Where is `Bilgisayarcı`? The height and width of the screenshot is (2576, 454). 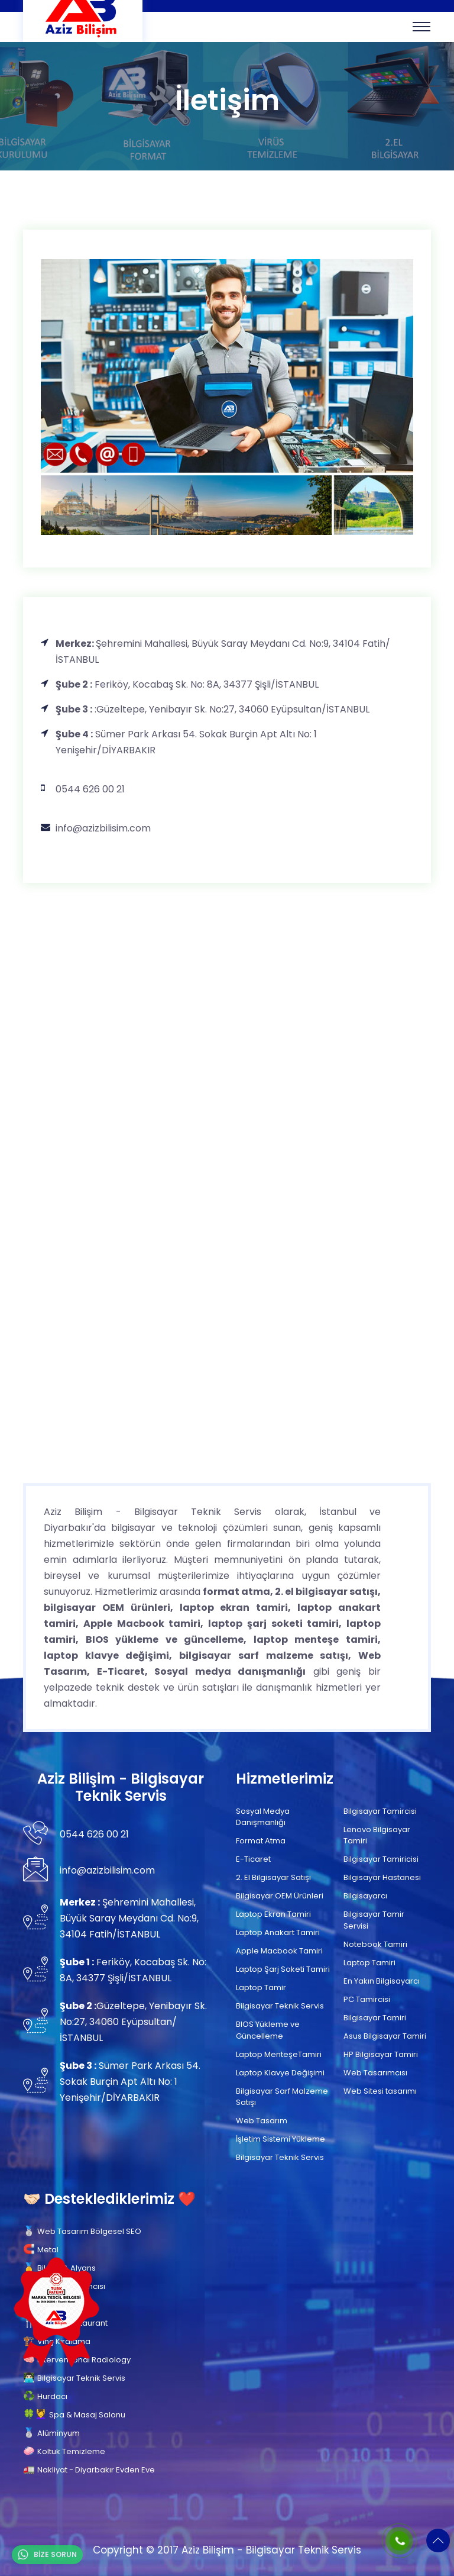 Bilgisayarcı is located at coordinates (365, 1895).